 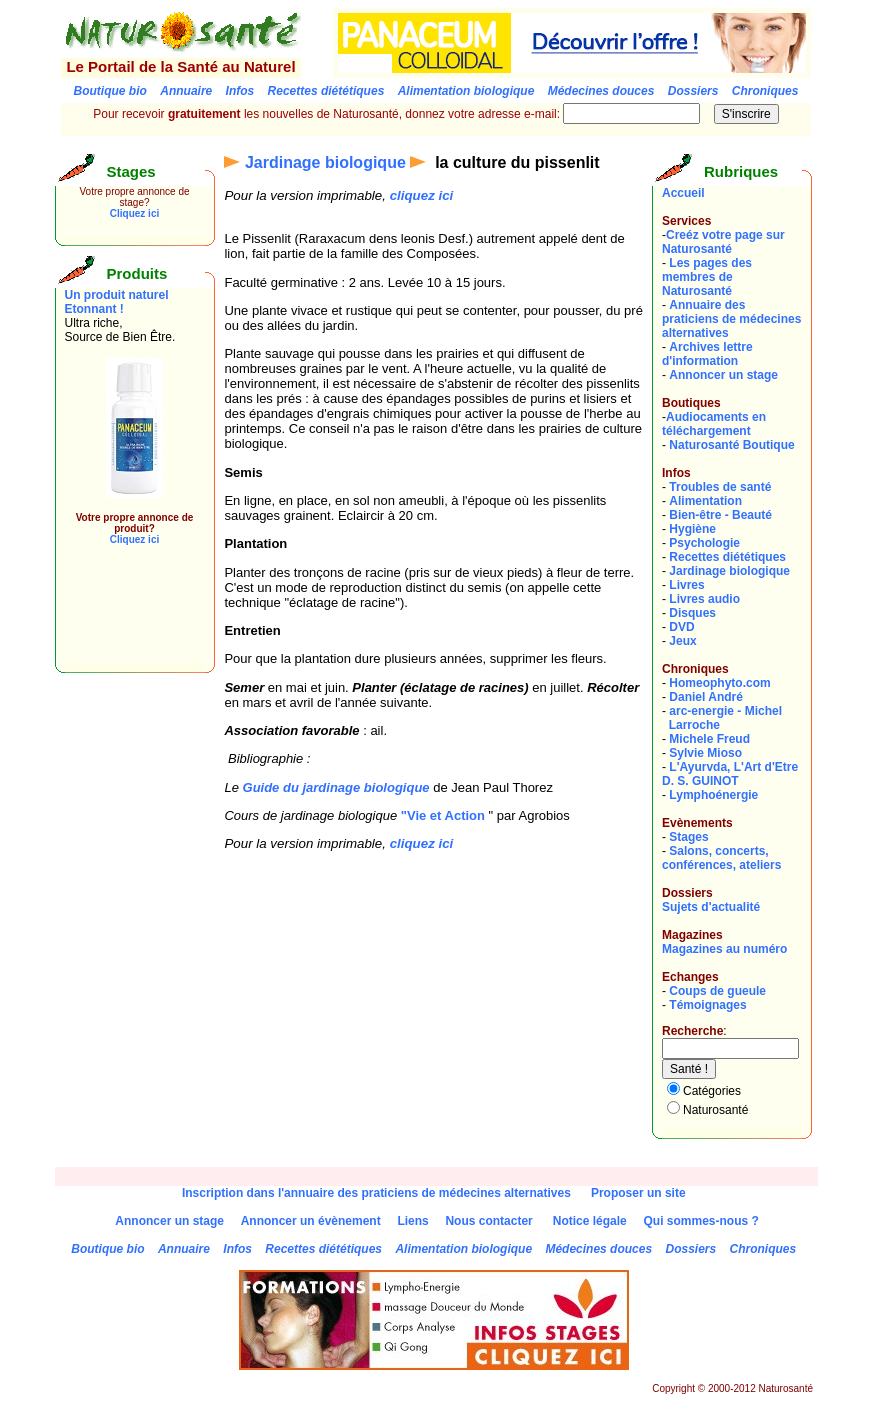 What do you see at coordinates (719, 683) in the screenshot?
I see `Homeophyto.com` at bounding box center [719, 683].